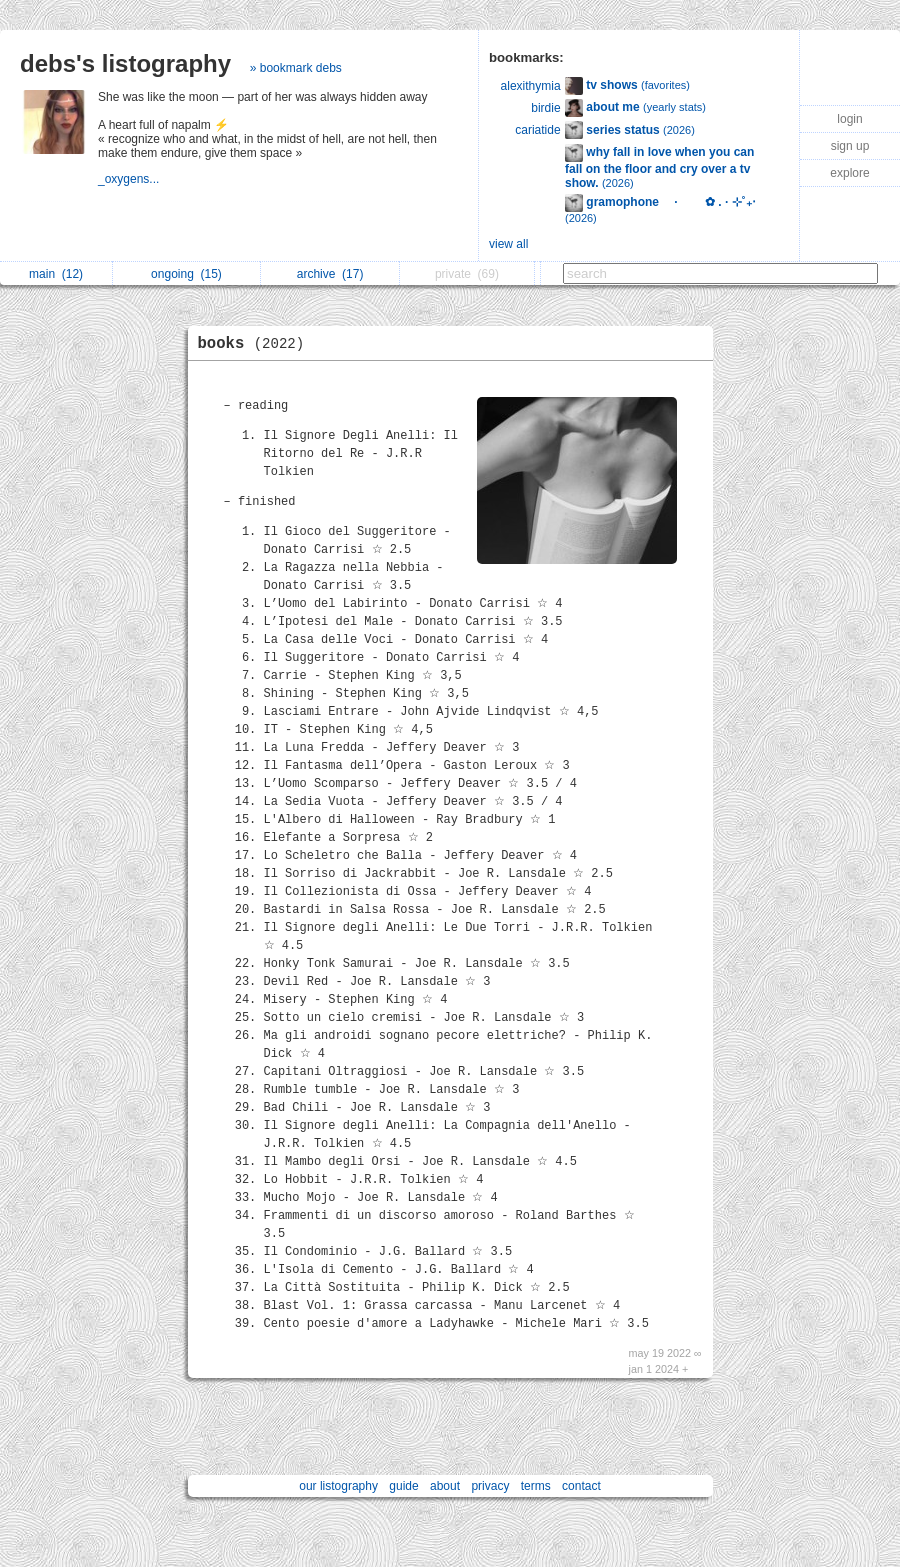 The width and height of the screenshot is (900, 1567). I want to click on cariatide, so click(537, 130).